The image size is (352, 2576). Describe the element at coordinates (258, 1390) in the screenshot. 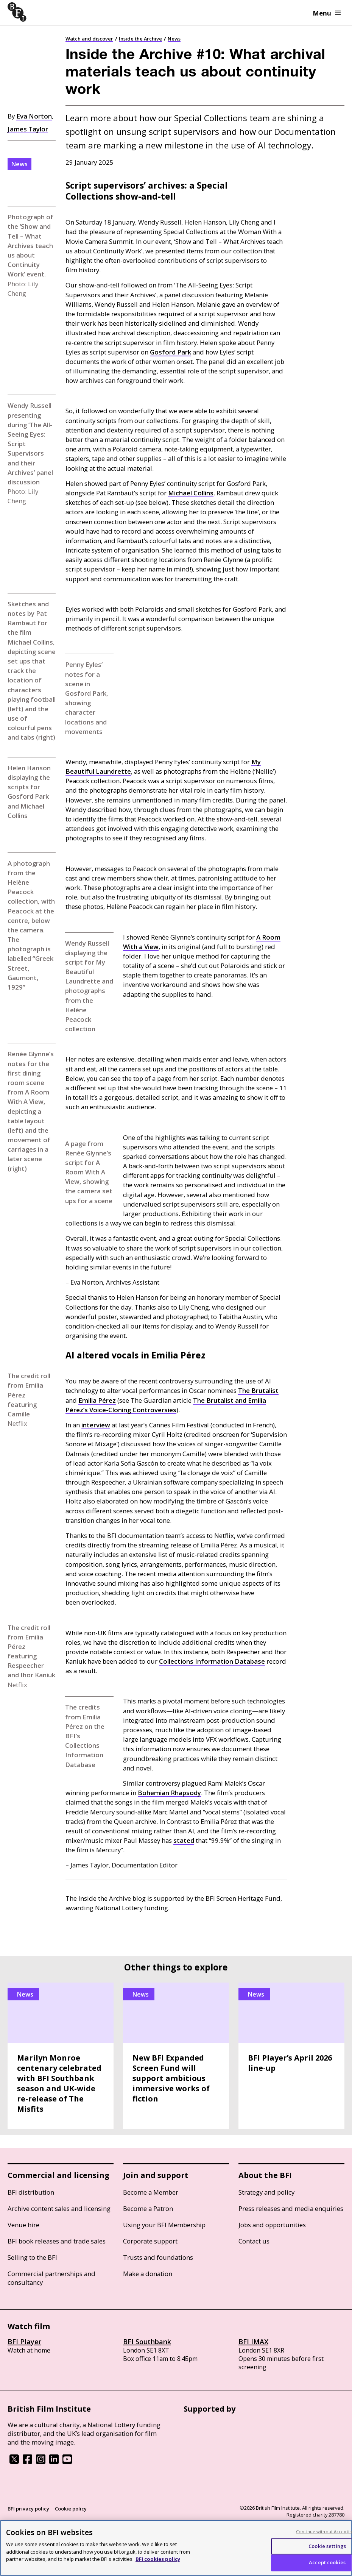

I see `The Brutalist` at that location.